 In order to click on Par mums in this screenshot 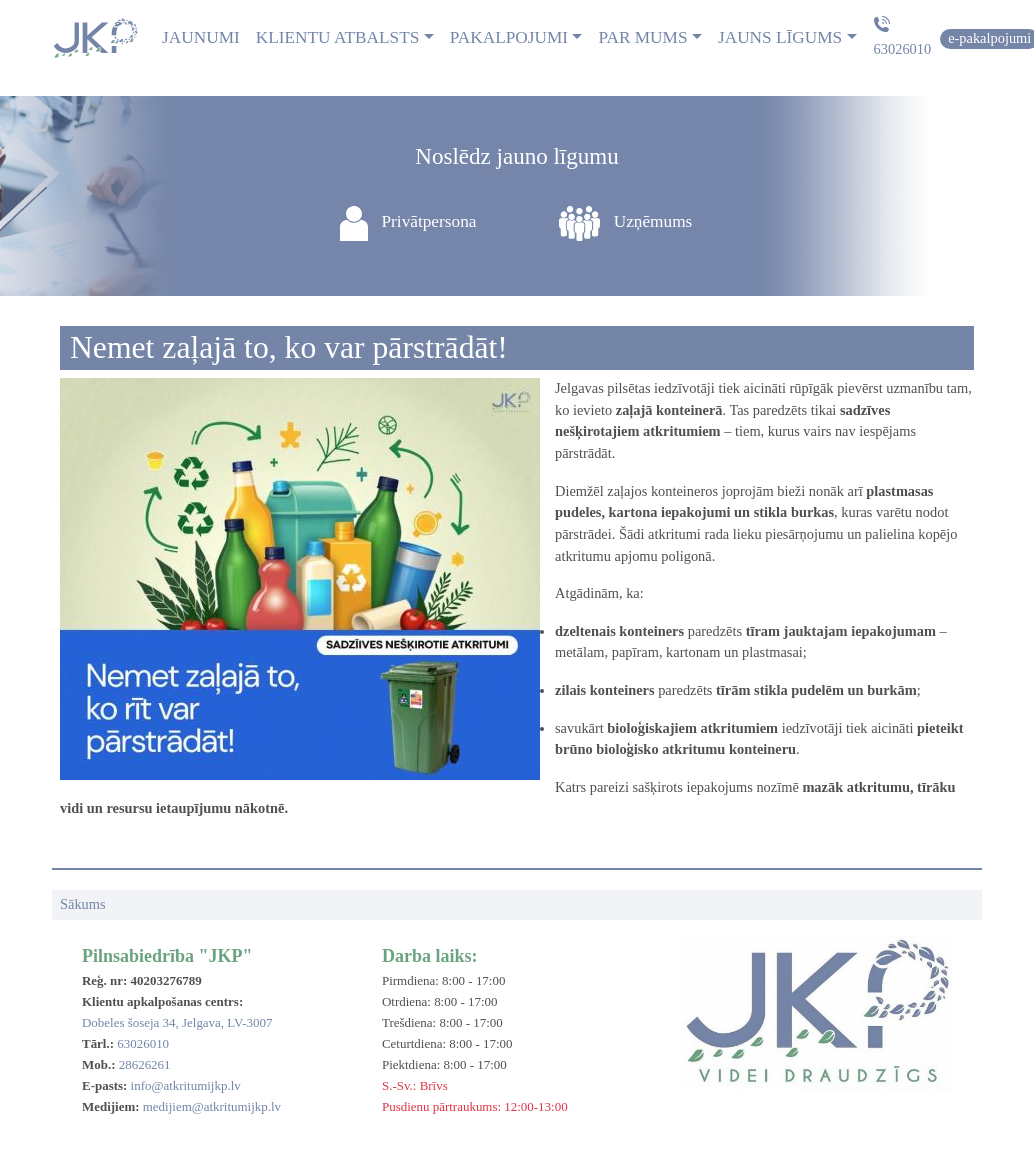, I will do `click(642, 37)`.